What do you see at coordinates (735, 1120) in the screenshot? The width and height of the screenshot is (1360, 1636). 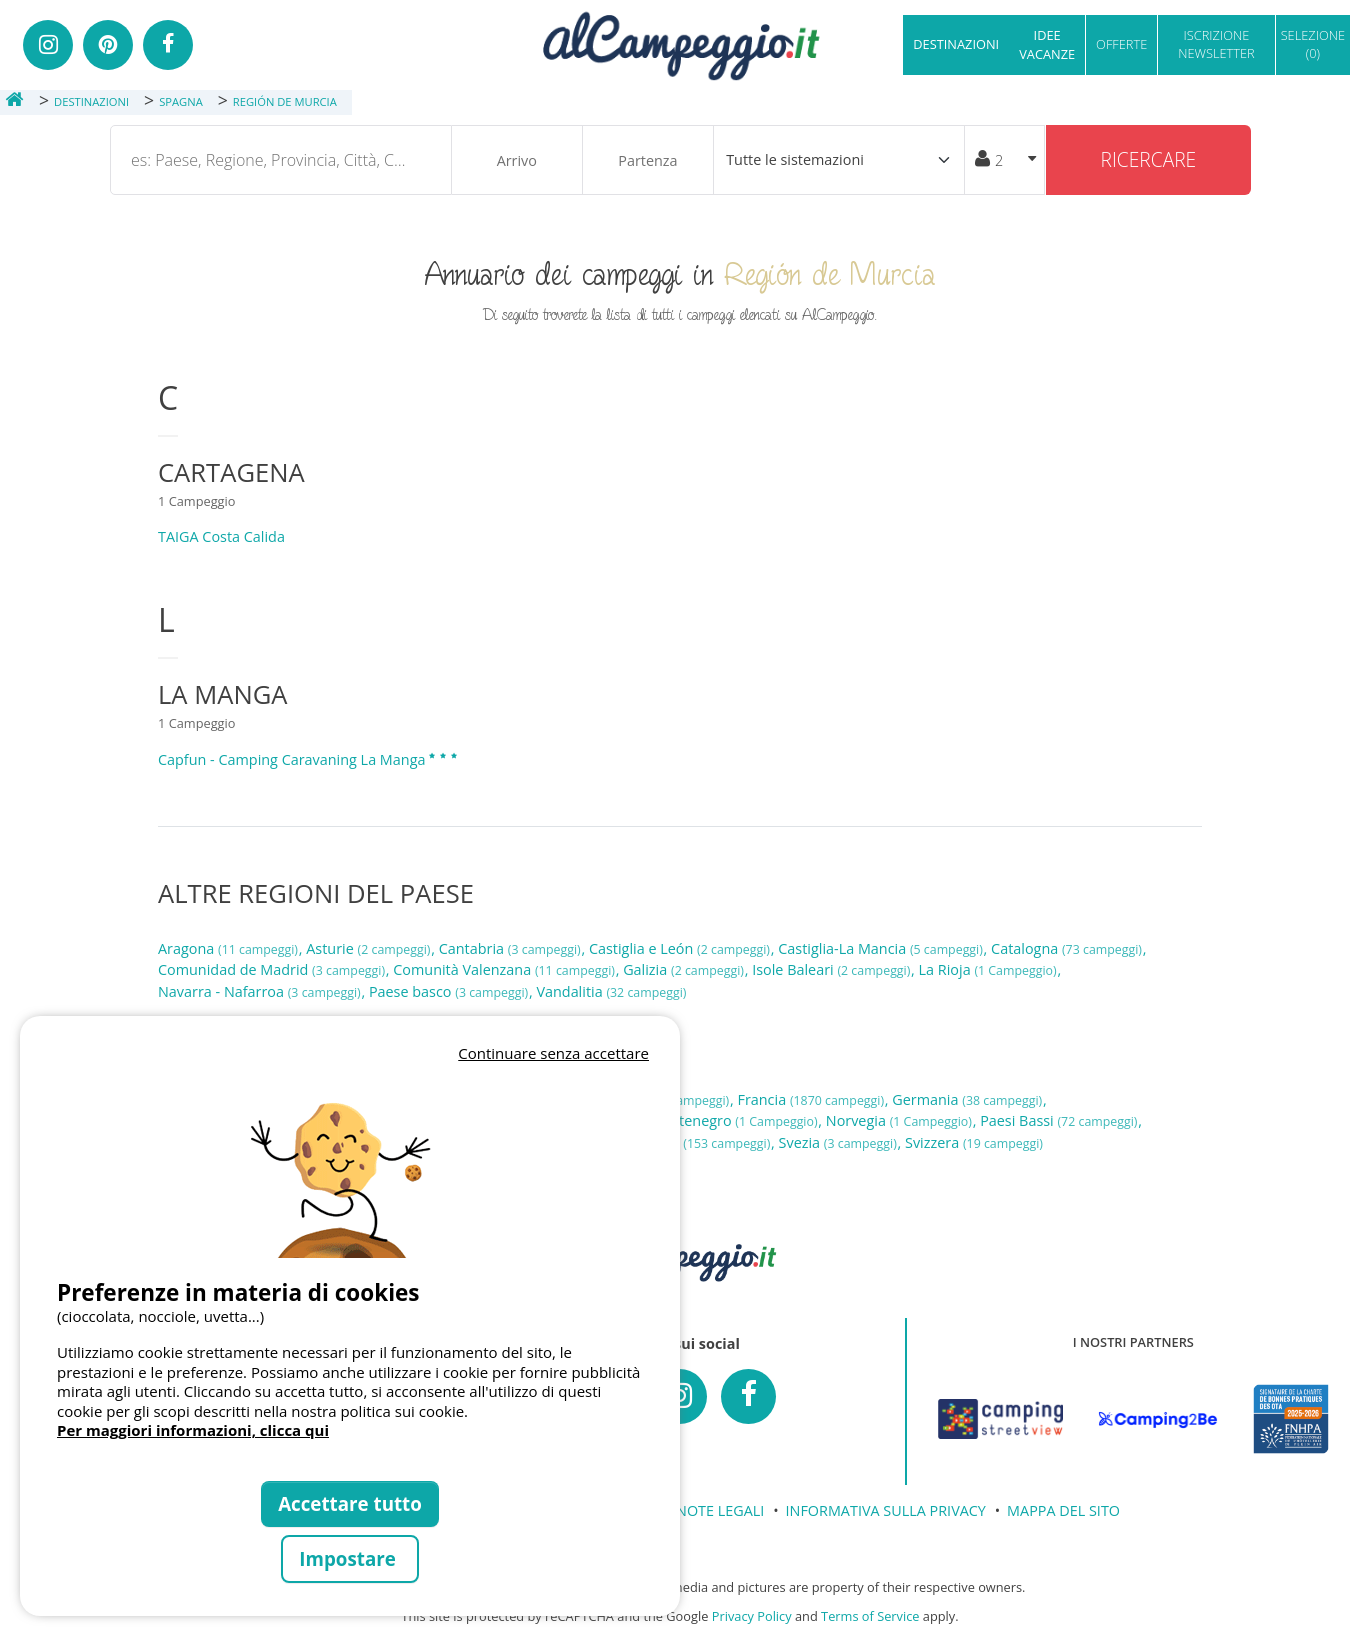 I see `Montenegro` at bounding box center [735, 1120].